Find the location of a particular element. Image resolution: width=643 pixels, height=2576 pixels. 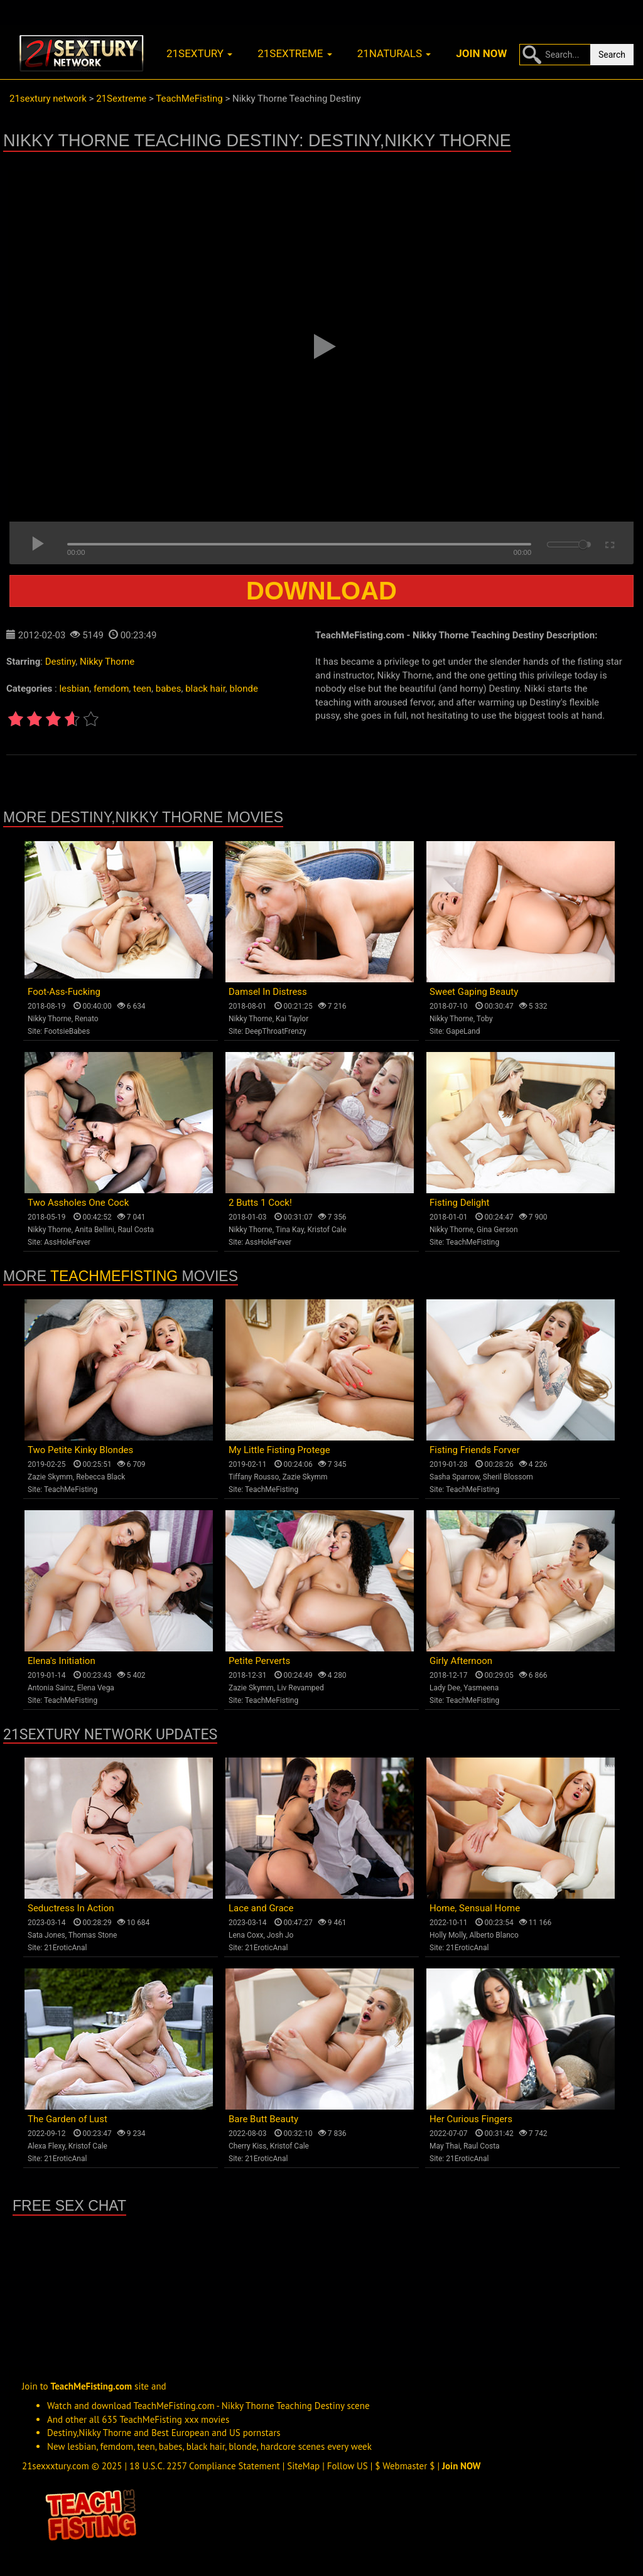

Fisting Delight is located at coordinates (459, 1202).